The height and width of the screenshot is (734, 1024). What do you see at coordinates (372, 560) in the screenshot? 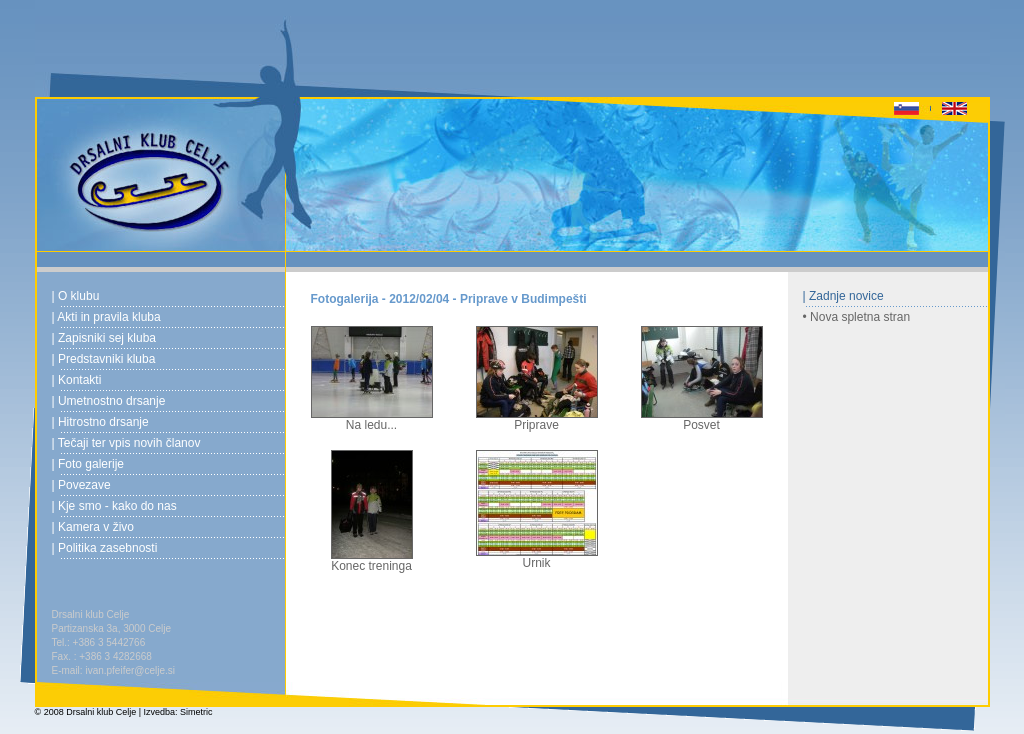
I see `Konec treninga` at bounding box center [372, 560].